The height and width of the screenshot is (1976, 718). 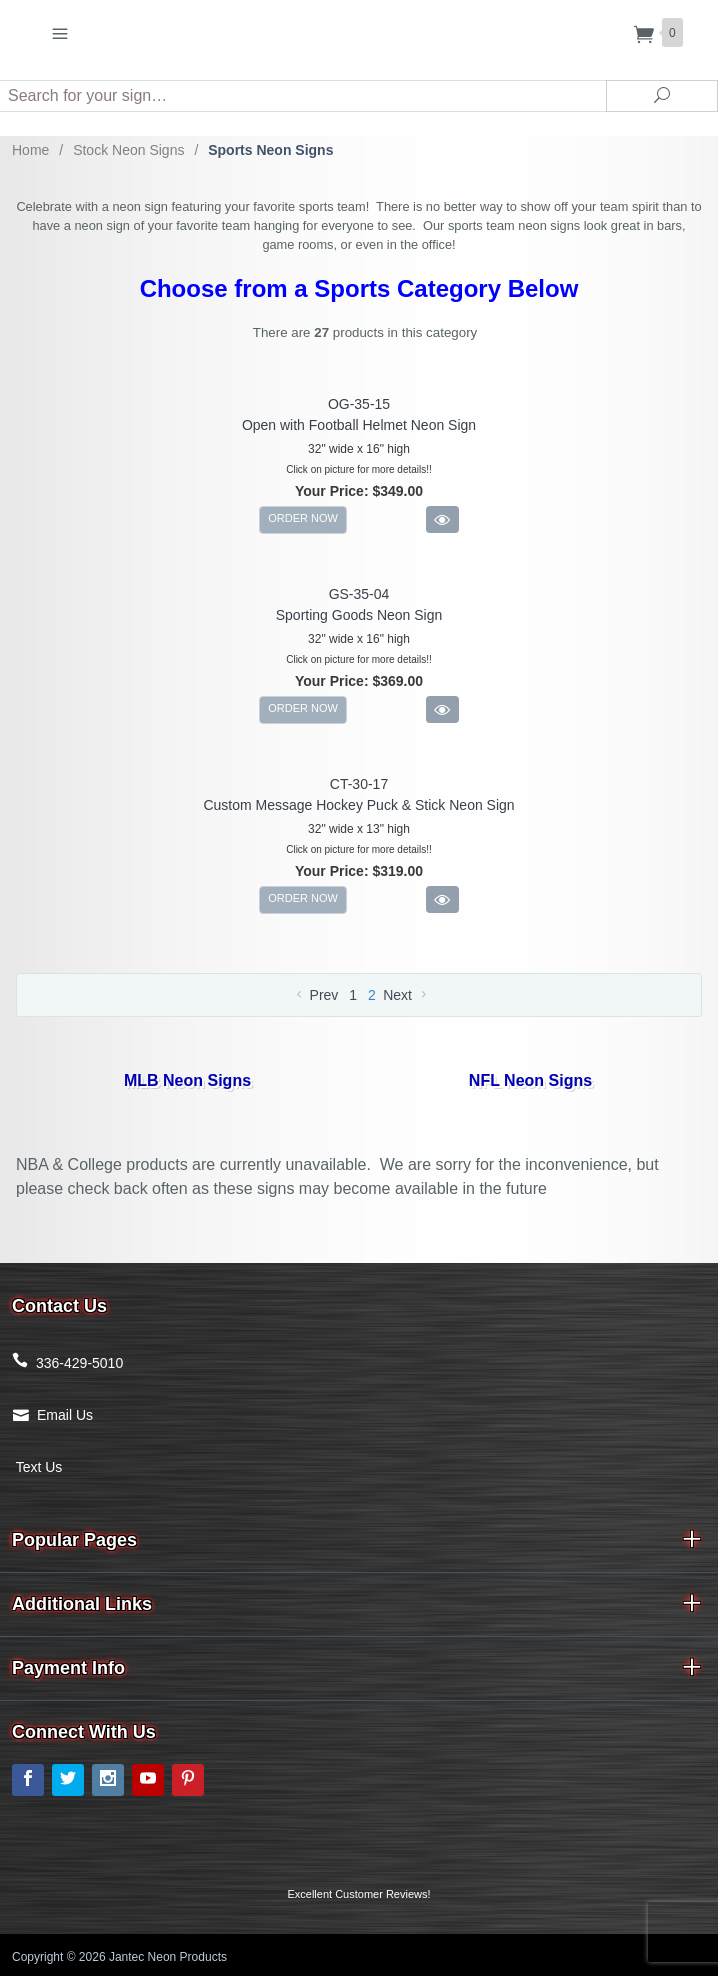 I want to click on MLB Neon Signs, so click(x=187, y=1080).